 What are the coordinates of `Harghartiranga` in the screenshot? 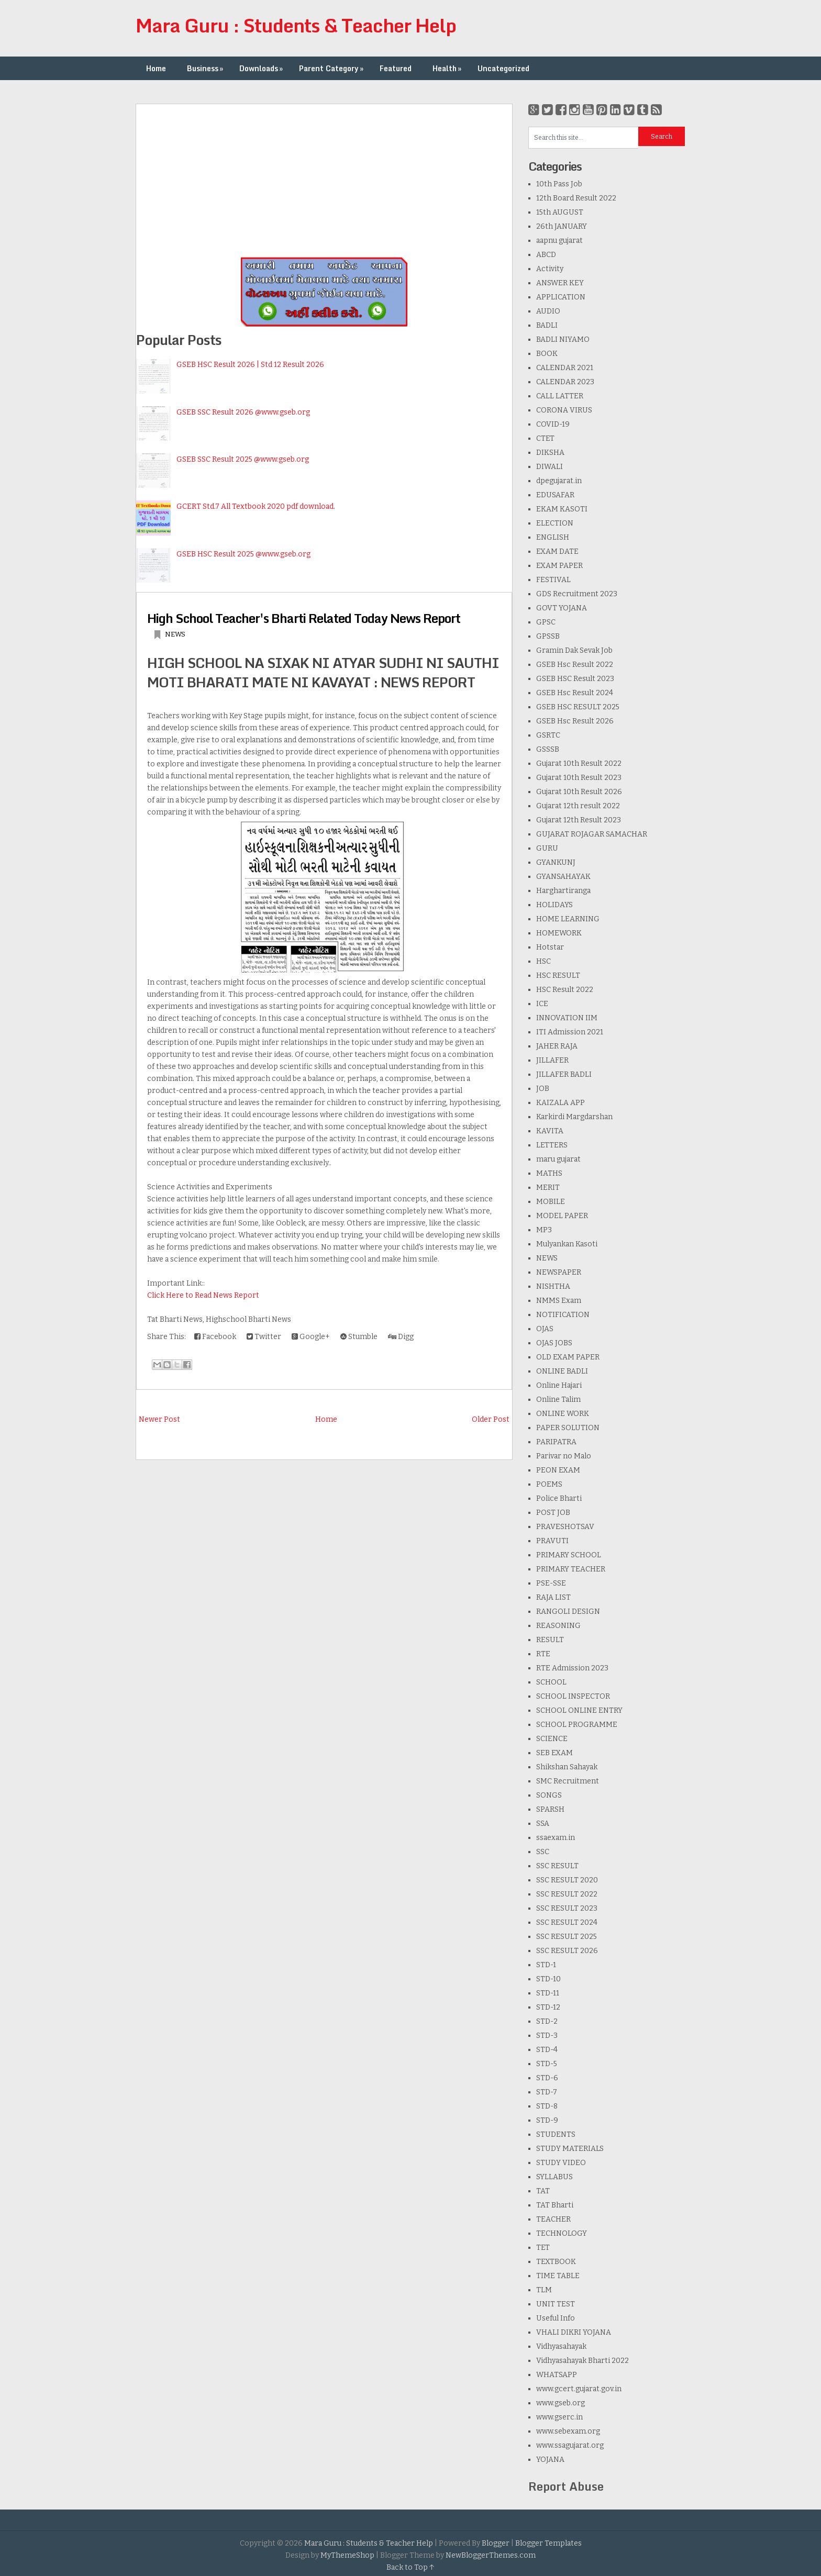 It's located at (563, 890).